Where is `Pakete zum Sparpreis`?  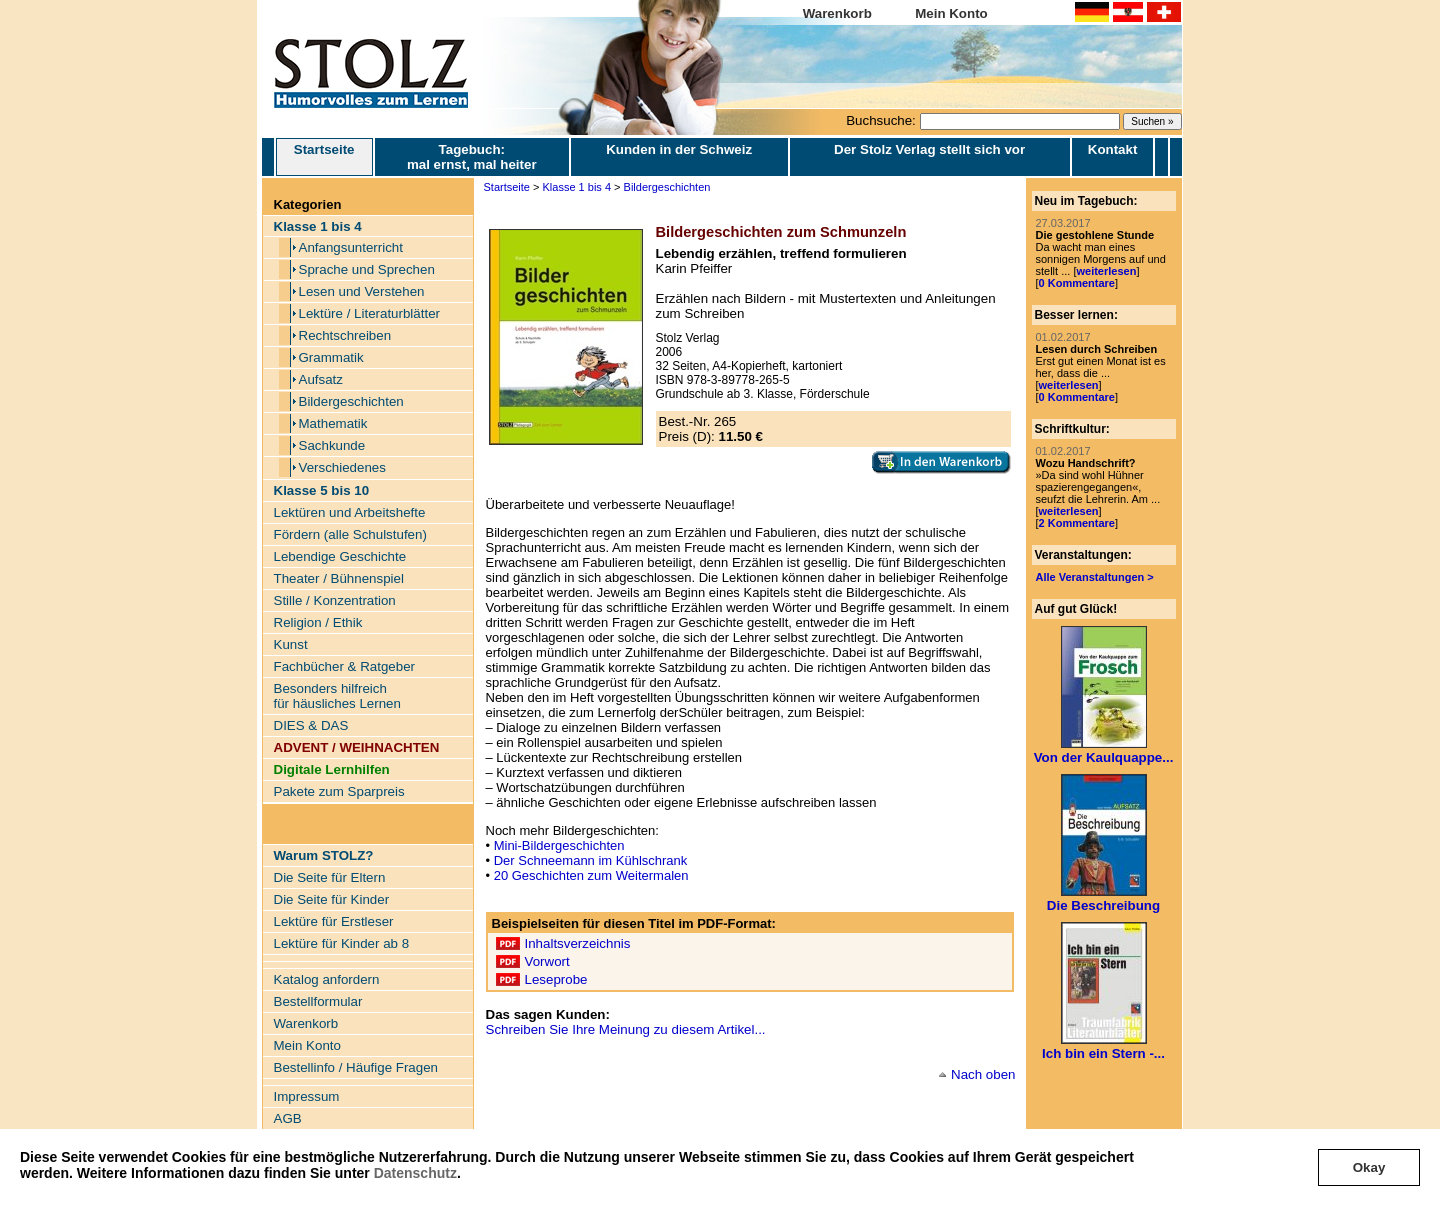 Pakete zum Sparpreis is located at coordinates (339, 791).